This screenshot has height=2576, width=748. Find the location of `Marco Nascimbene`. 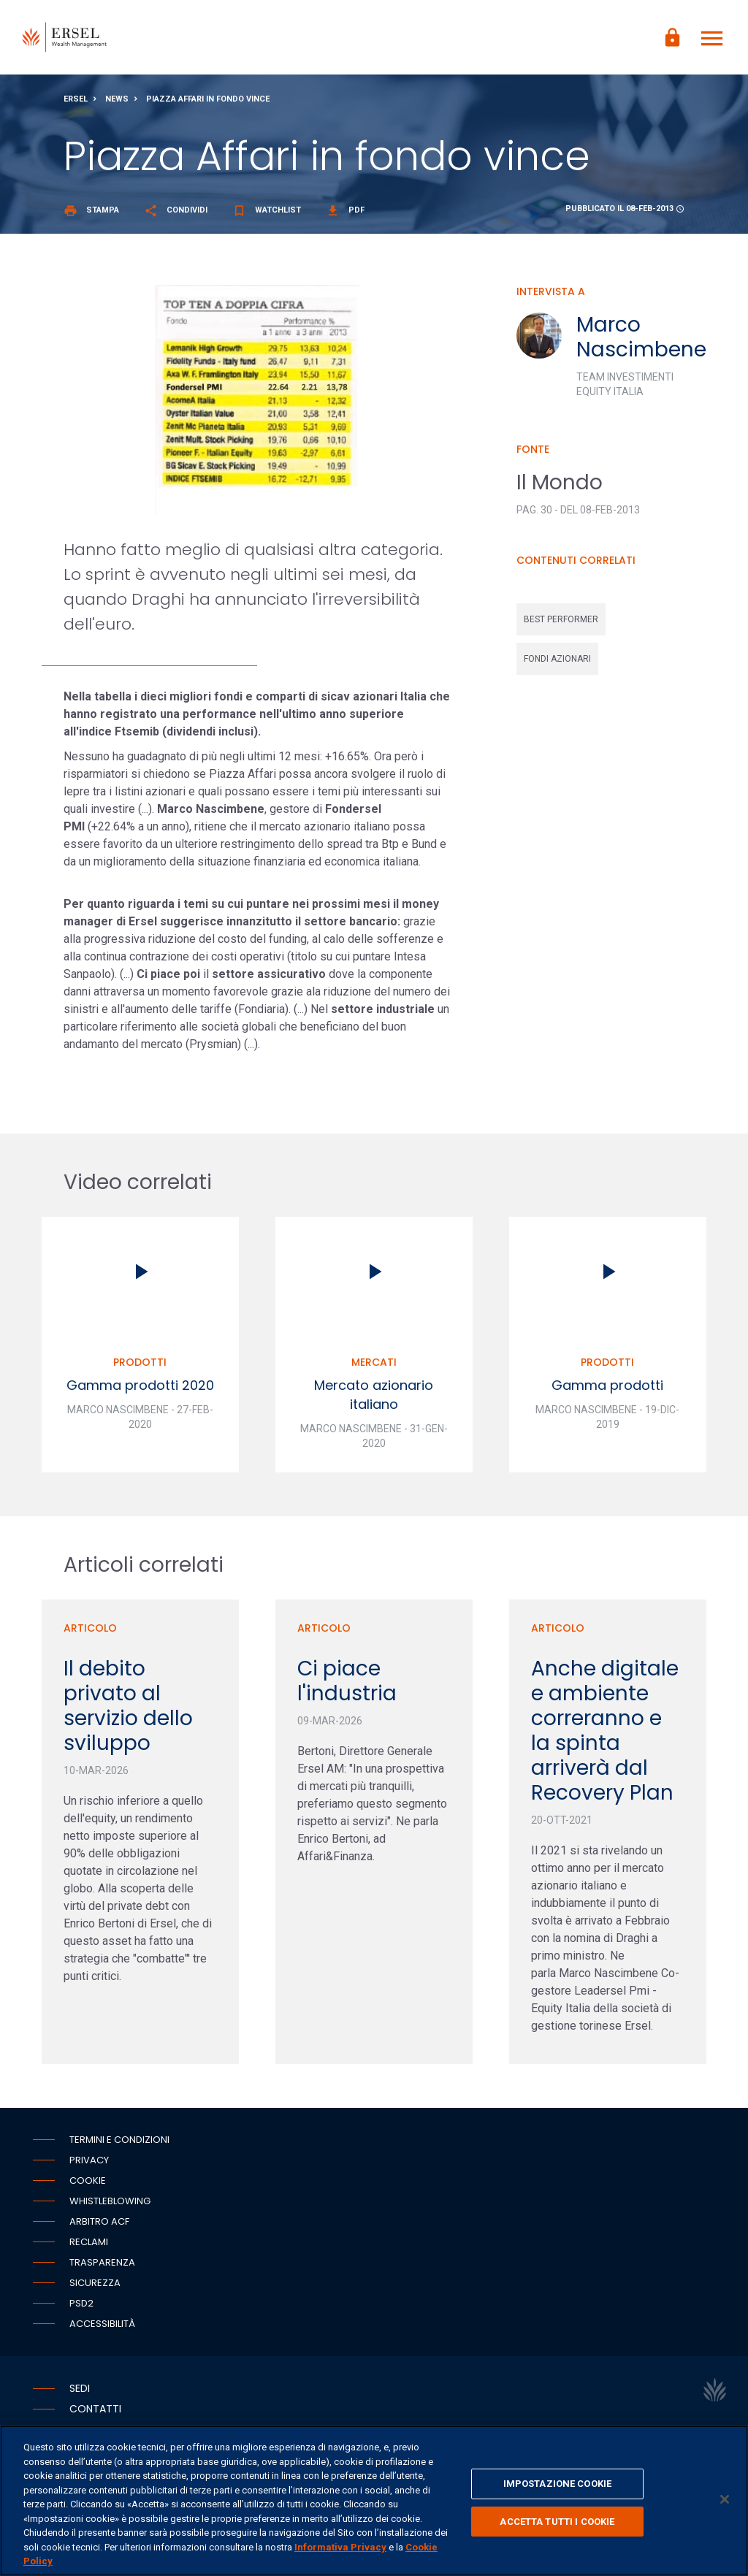

Marco Nascimbene is located at coordinates (641, 343).